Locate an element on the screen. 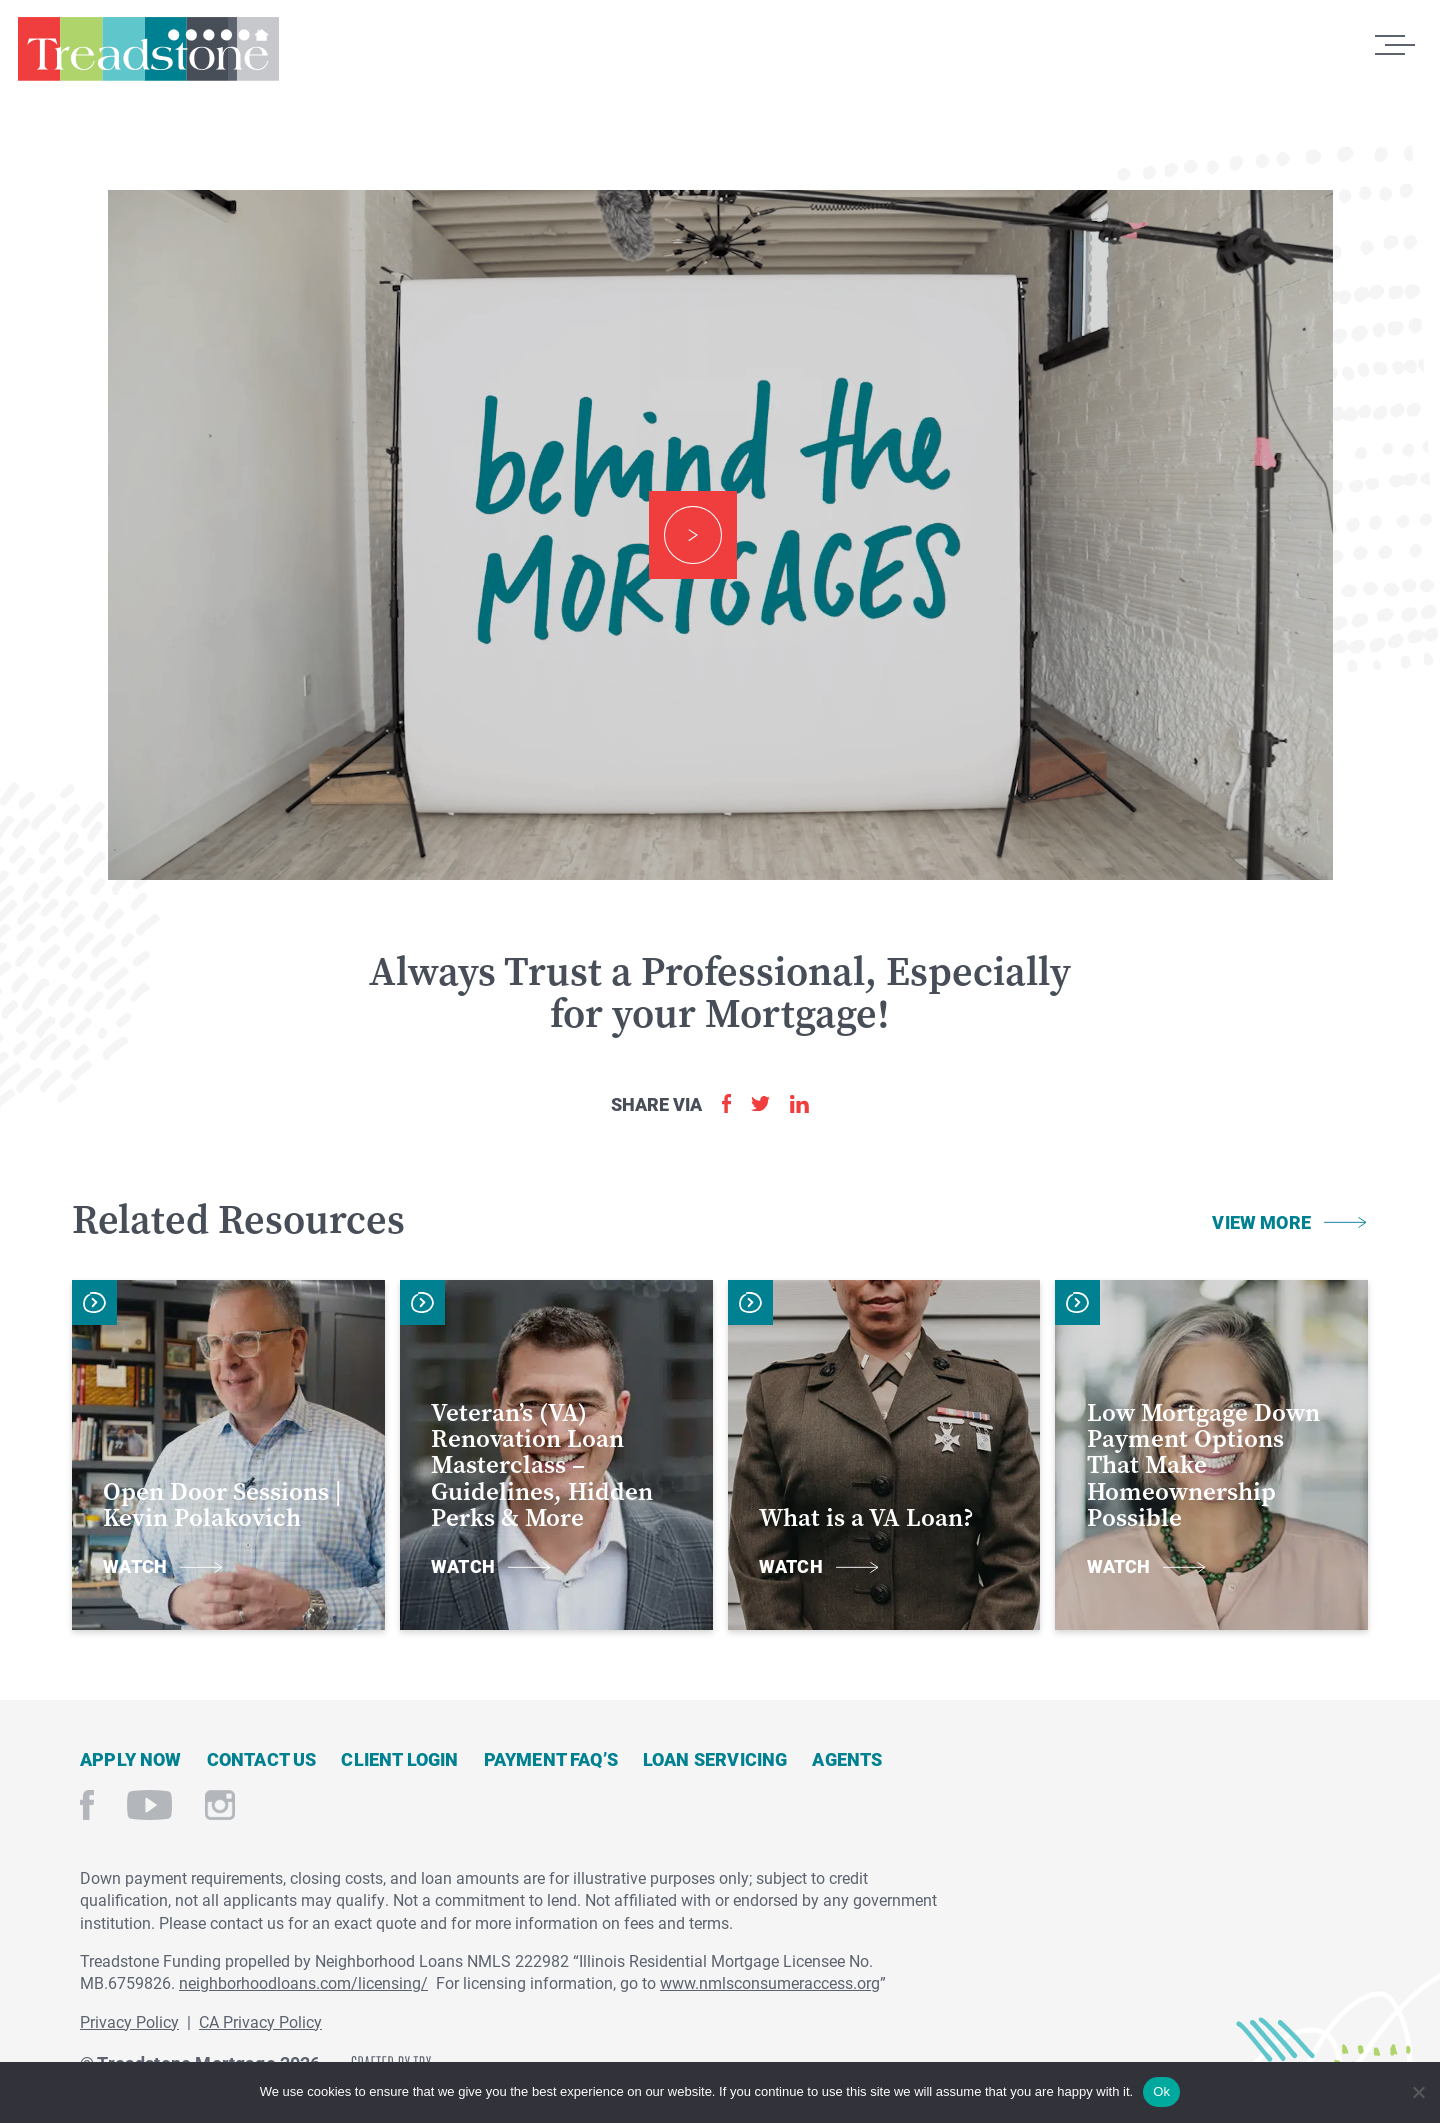  Privacy Policy is located at coordinates (129, 2021).